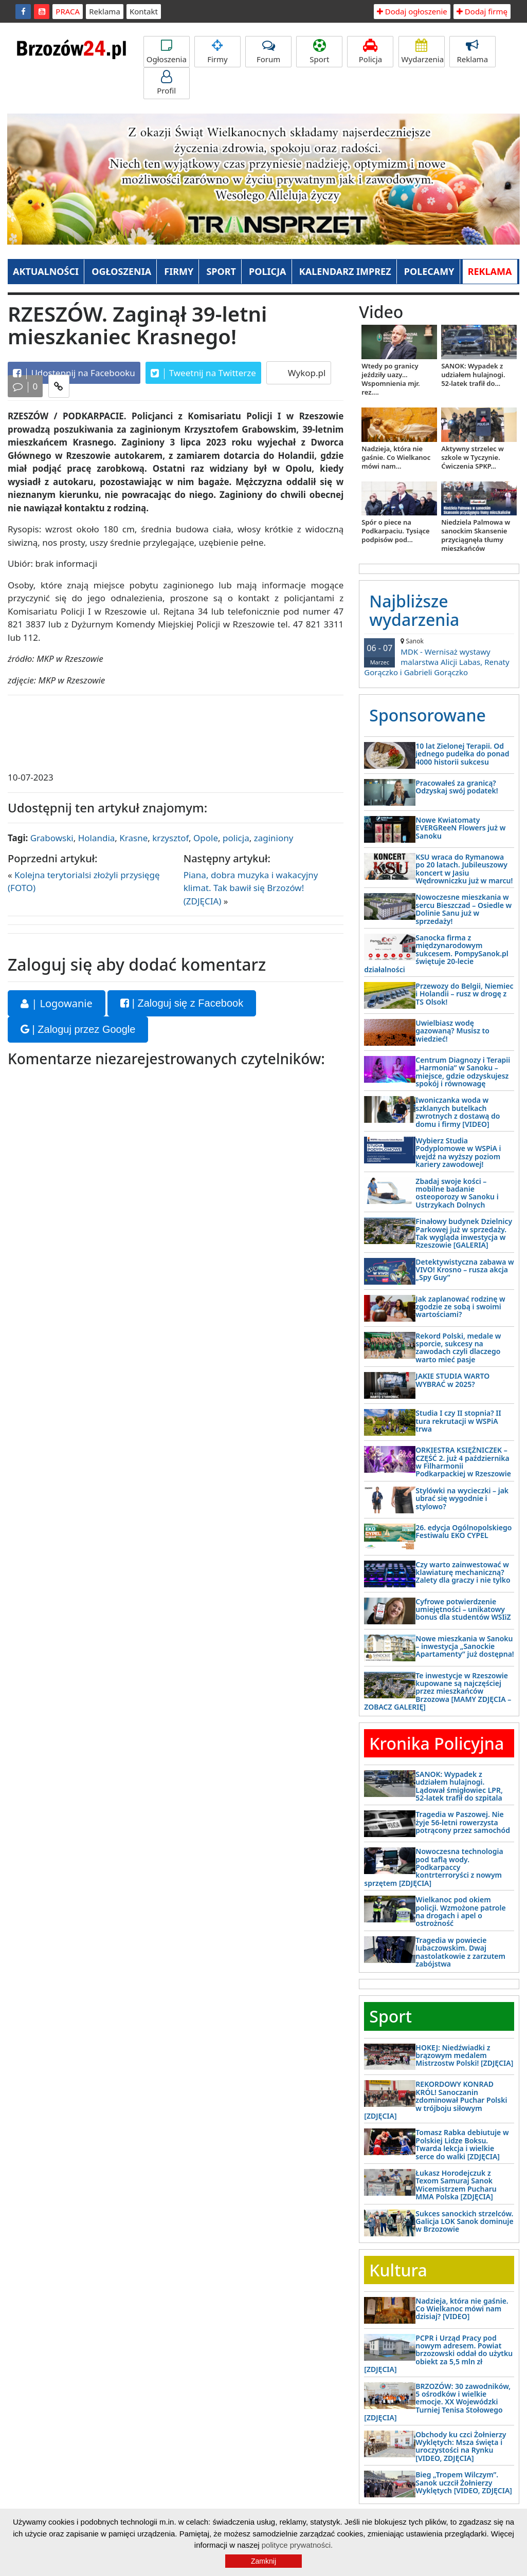 This screenshot has width=527, height=2576. Describe the element at coordinates (170, 838) in the screenshot. I see `krzysztof` at that location.